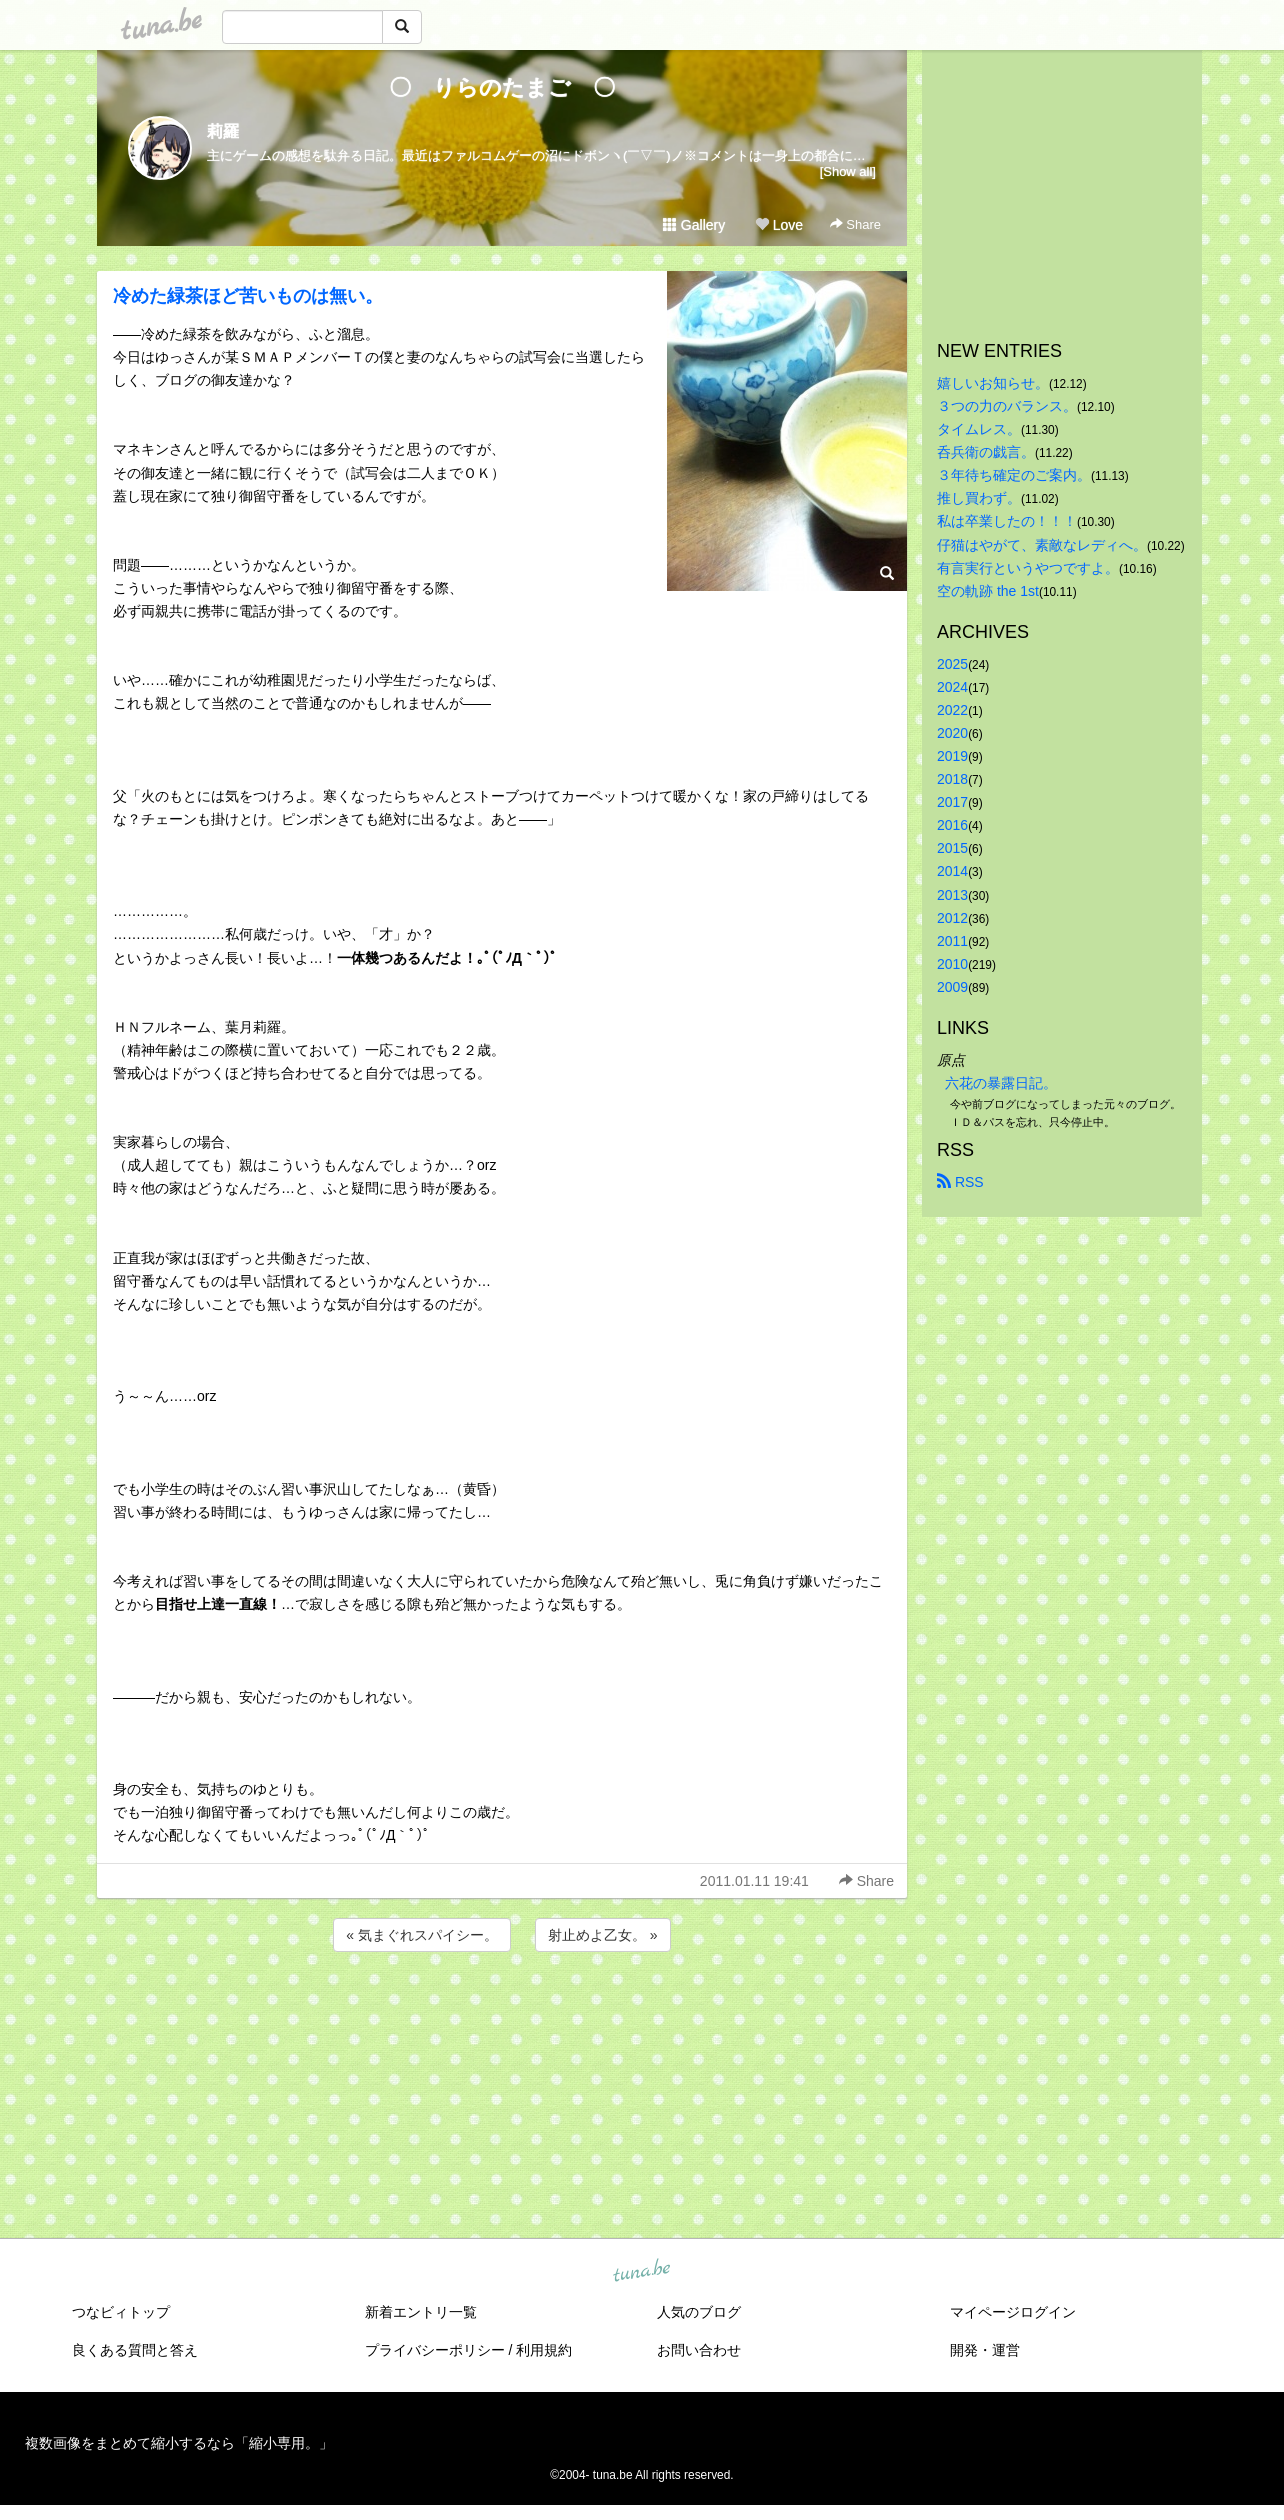 This screenshot has height=2520, width=1284. What do you see at coordinates (952, 987) in the screenshot?
I see `2009` at bounding box center [952, 987].